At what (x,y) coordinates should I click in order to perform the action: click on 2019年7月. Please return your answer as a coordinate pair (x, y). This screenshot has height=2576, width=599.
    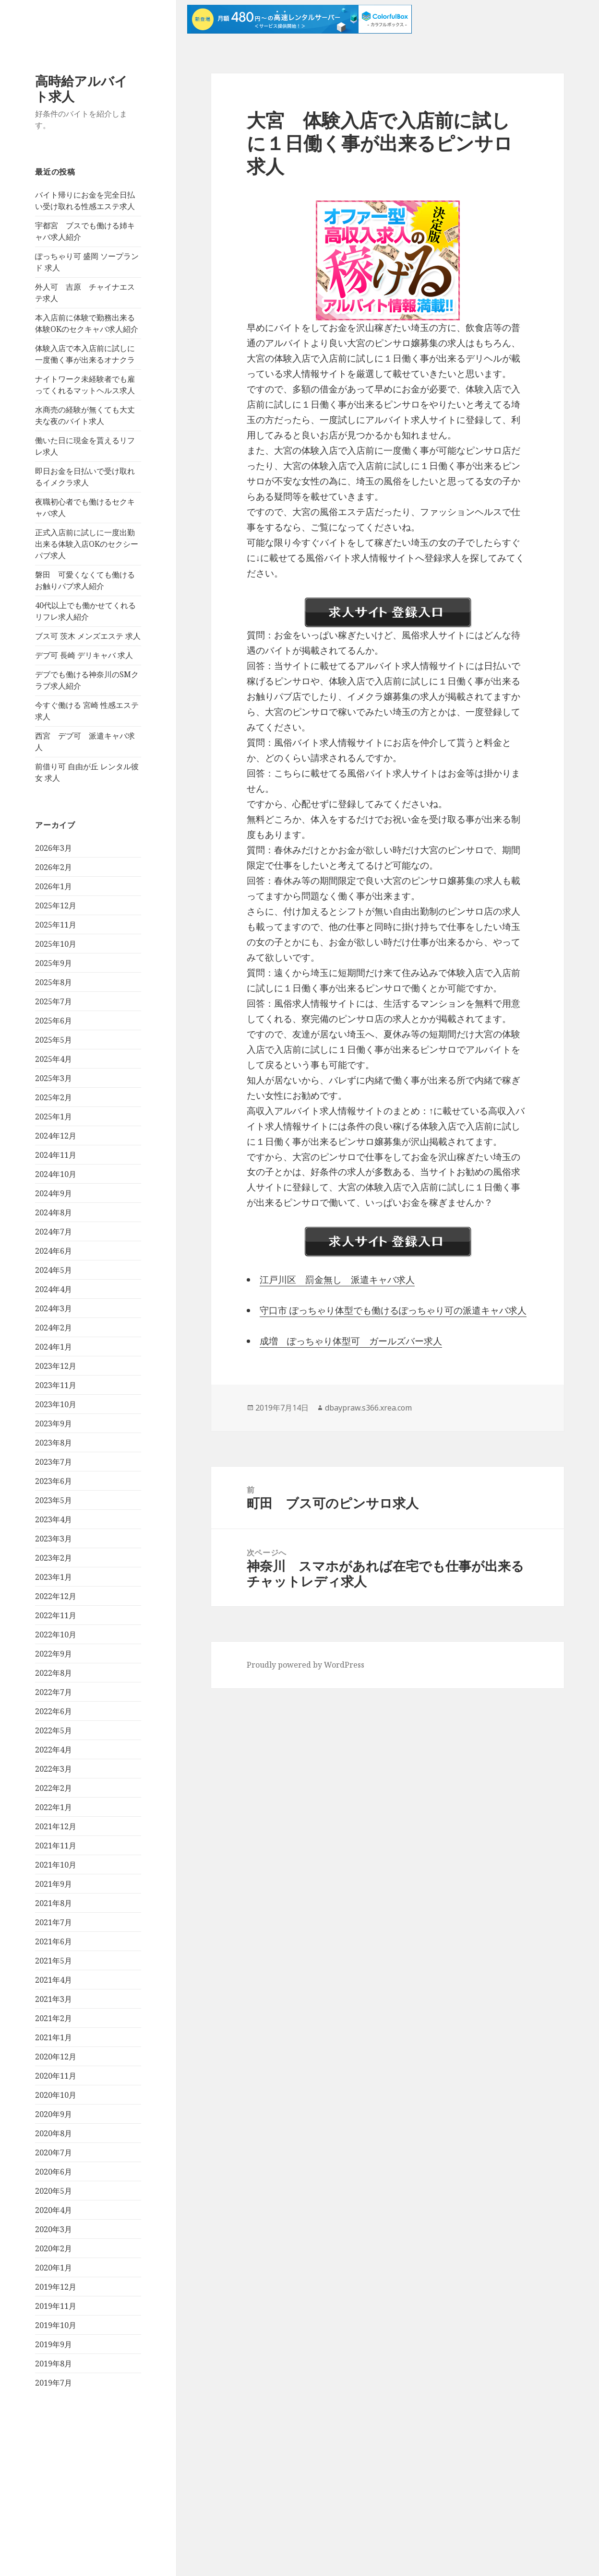
    Looking at the image, I should click on (53, 2382).